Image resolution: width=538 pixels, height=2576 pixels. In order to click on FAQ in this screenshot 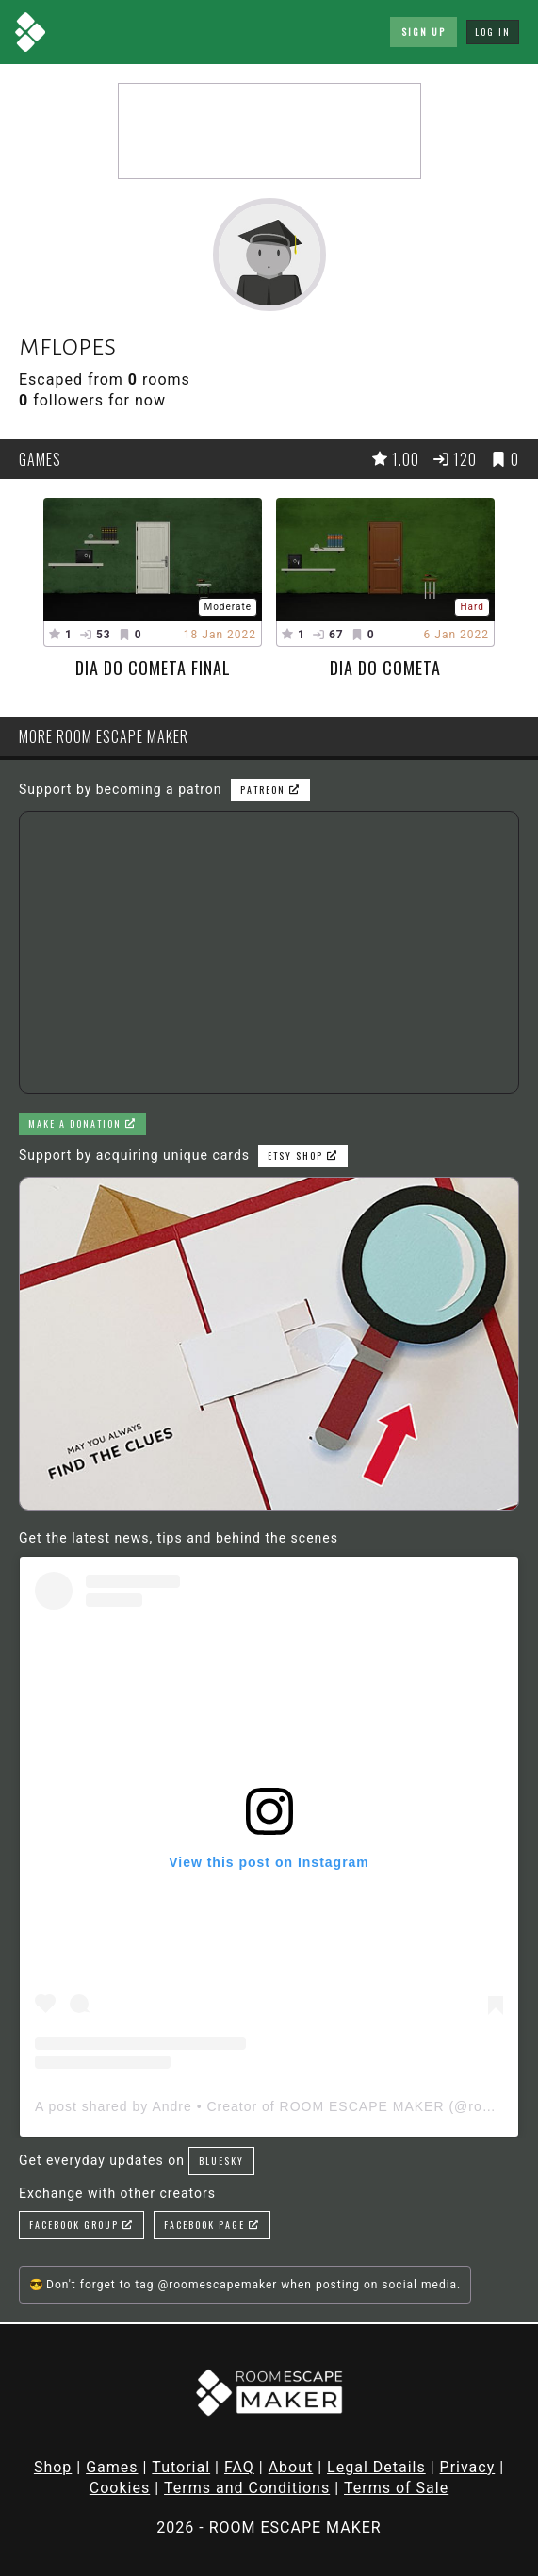, I will do `click(239, 2467)`.